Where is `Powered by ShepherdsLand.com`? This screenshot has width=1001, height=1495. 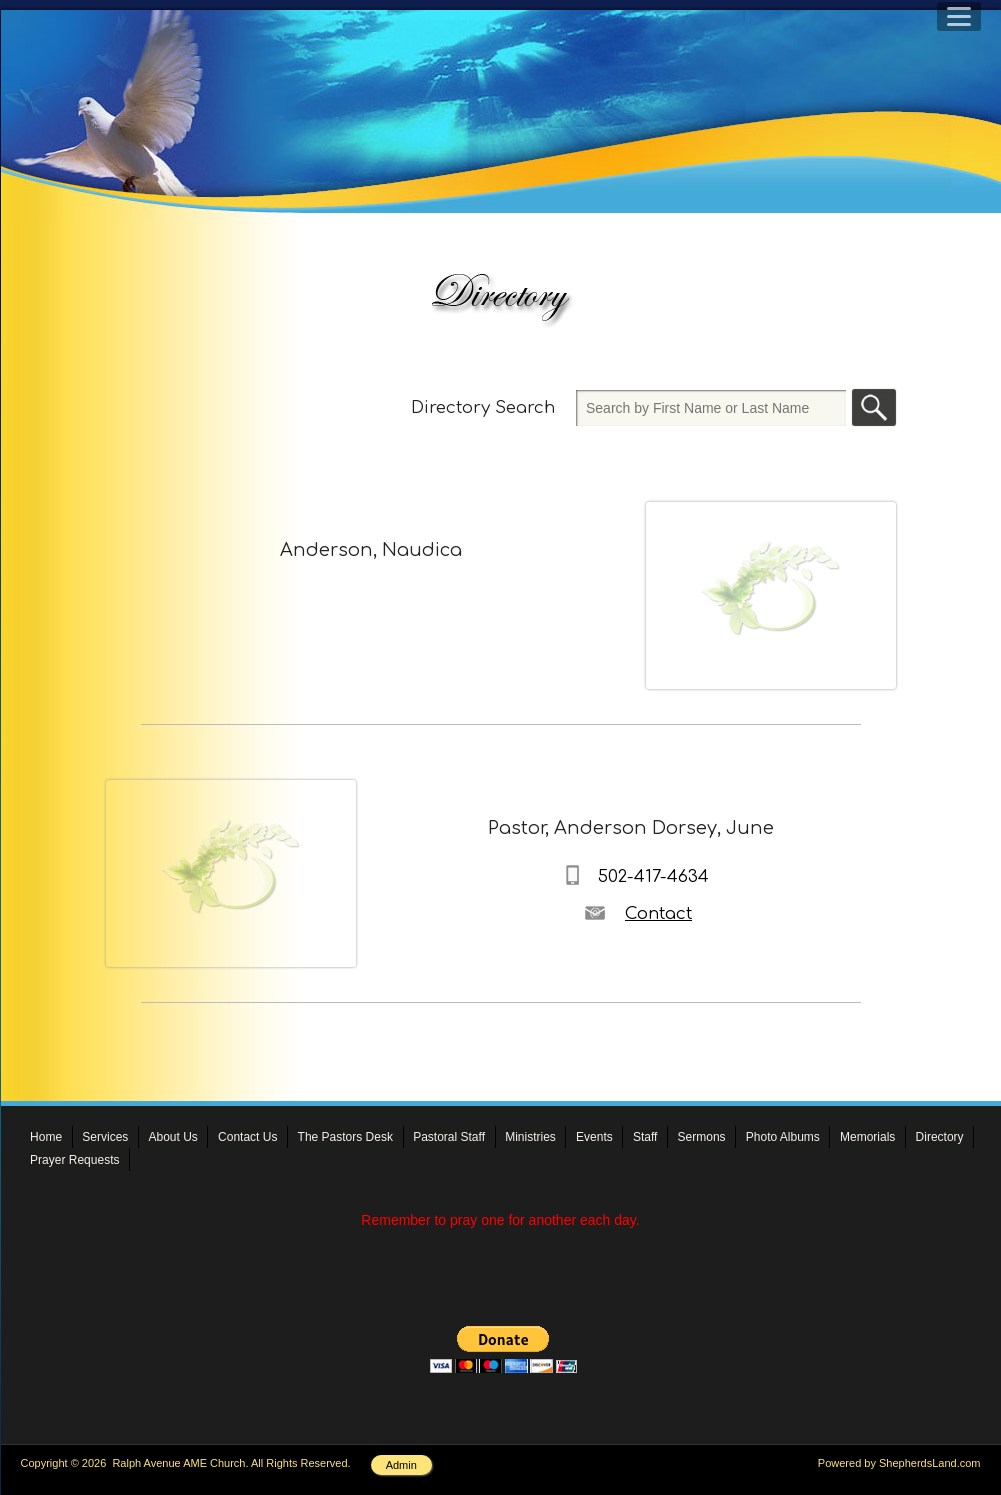 Powered by ShepherdsLand.com is located at coordinates (899, 1463).